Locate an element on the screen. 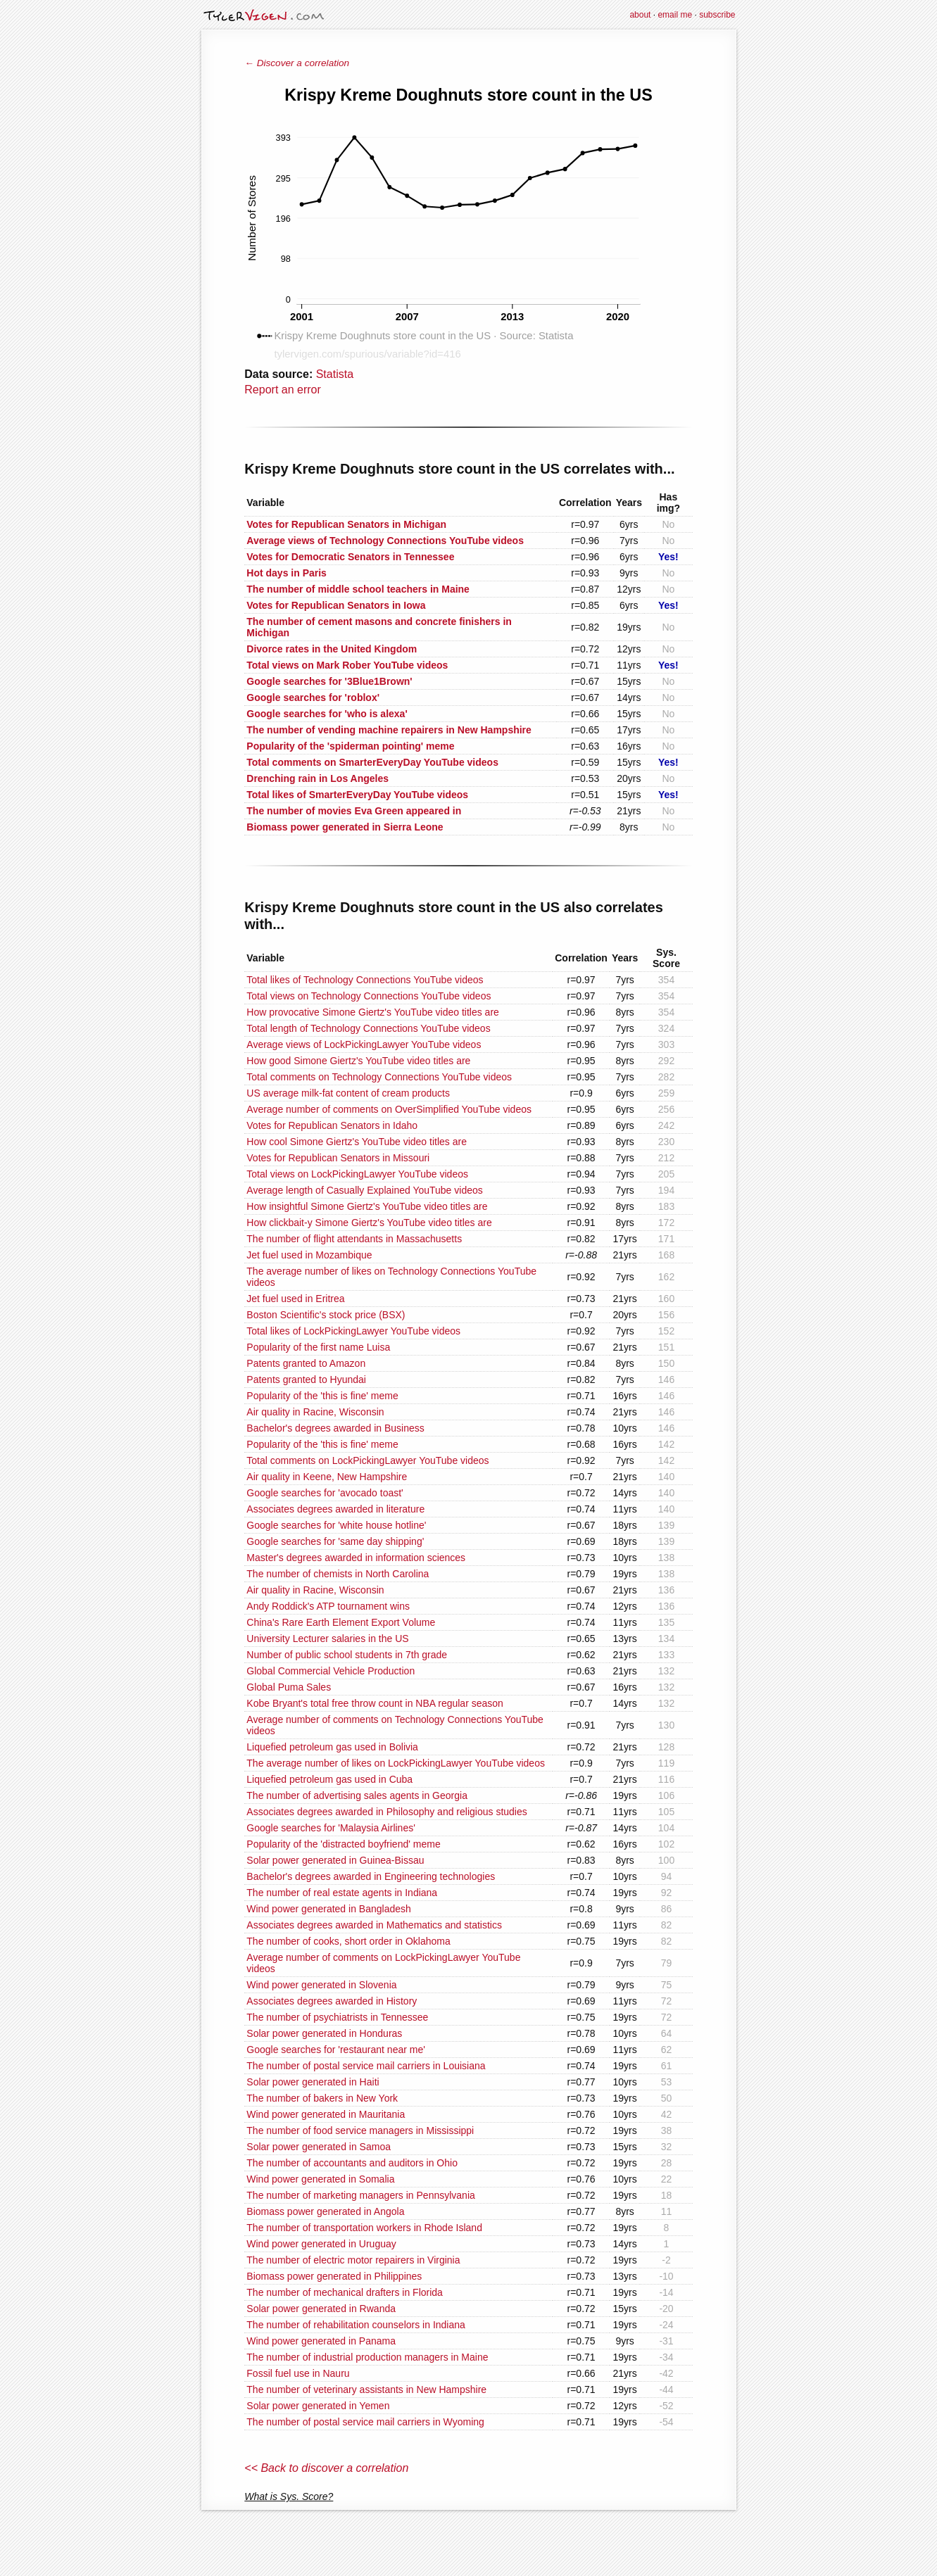 This screenshot has height=2576, width=937. How clickbait-y Simone Giertz's YouTube video titles are is located at coordinates (368, 1222).